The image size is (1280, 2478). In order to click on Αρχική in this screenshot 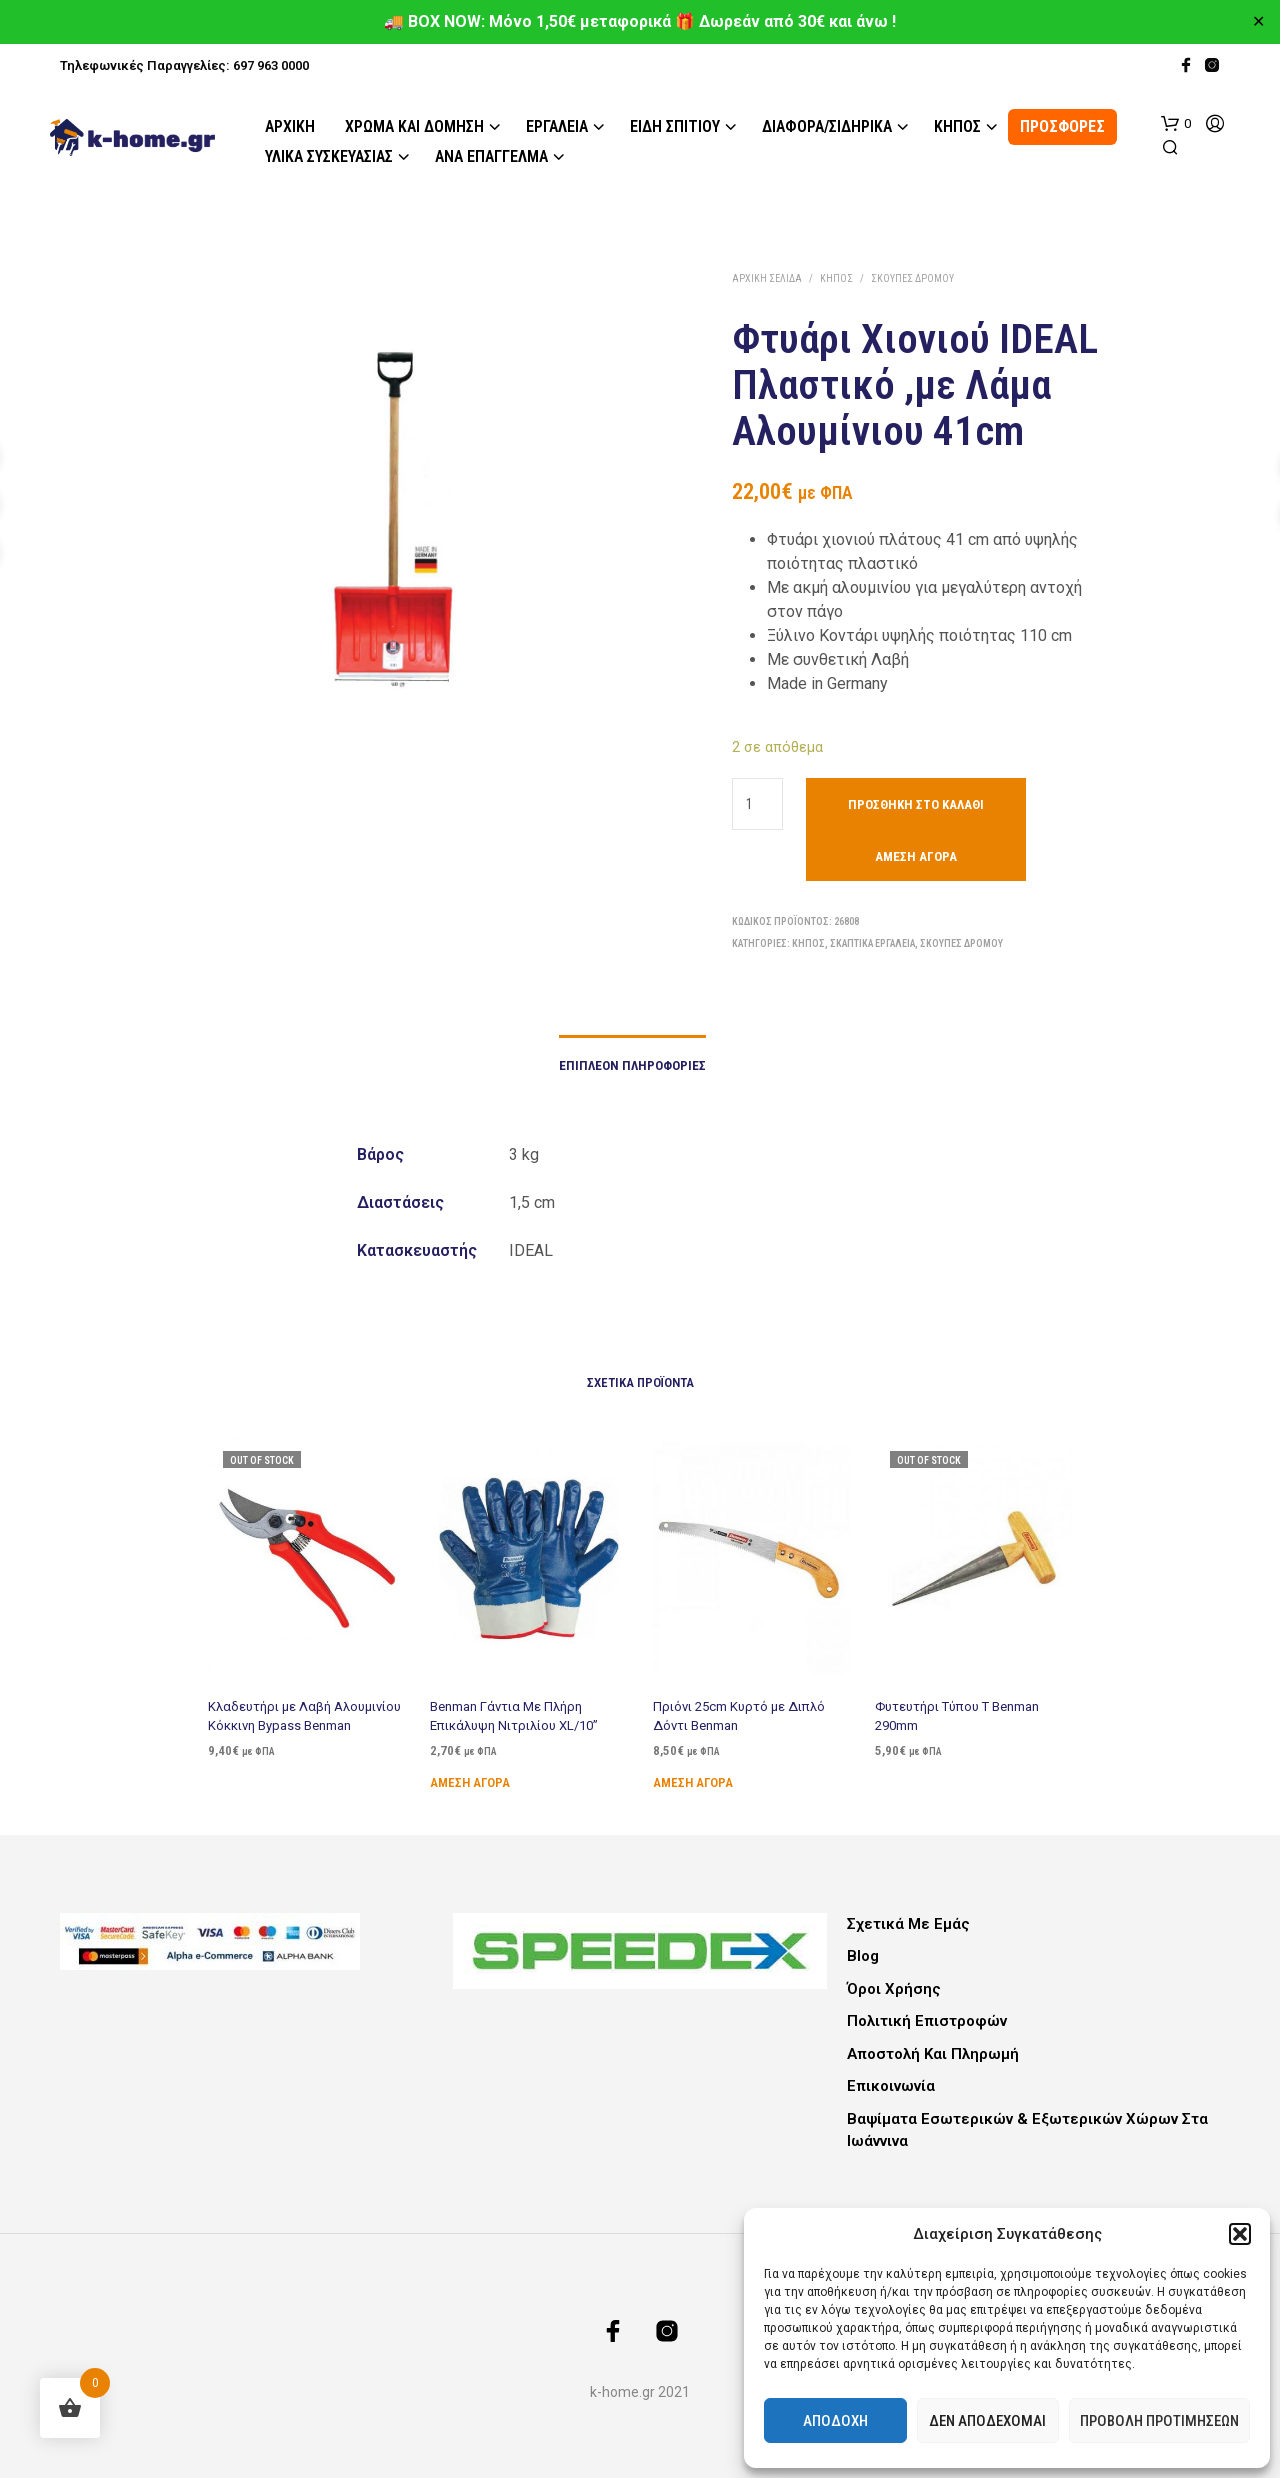, I will do `click(290, 126)`.